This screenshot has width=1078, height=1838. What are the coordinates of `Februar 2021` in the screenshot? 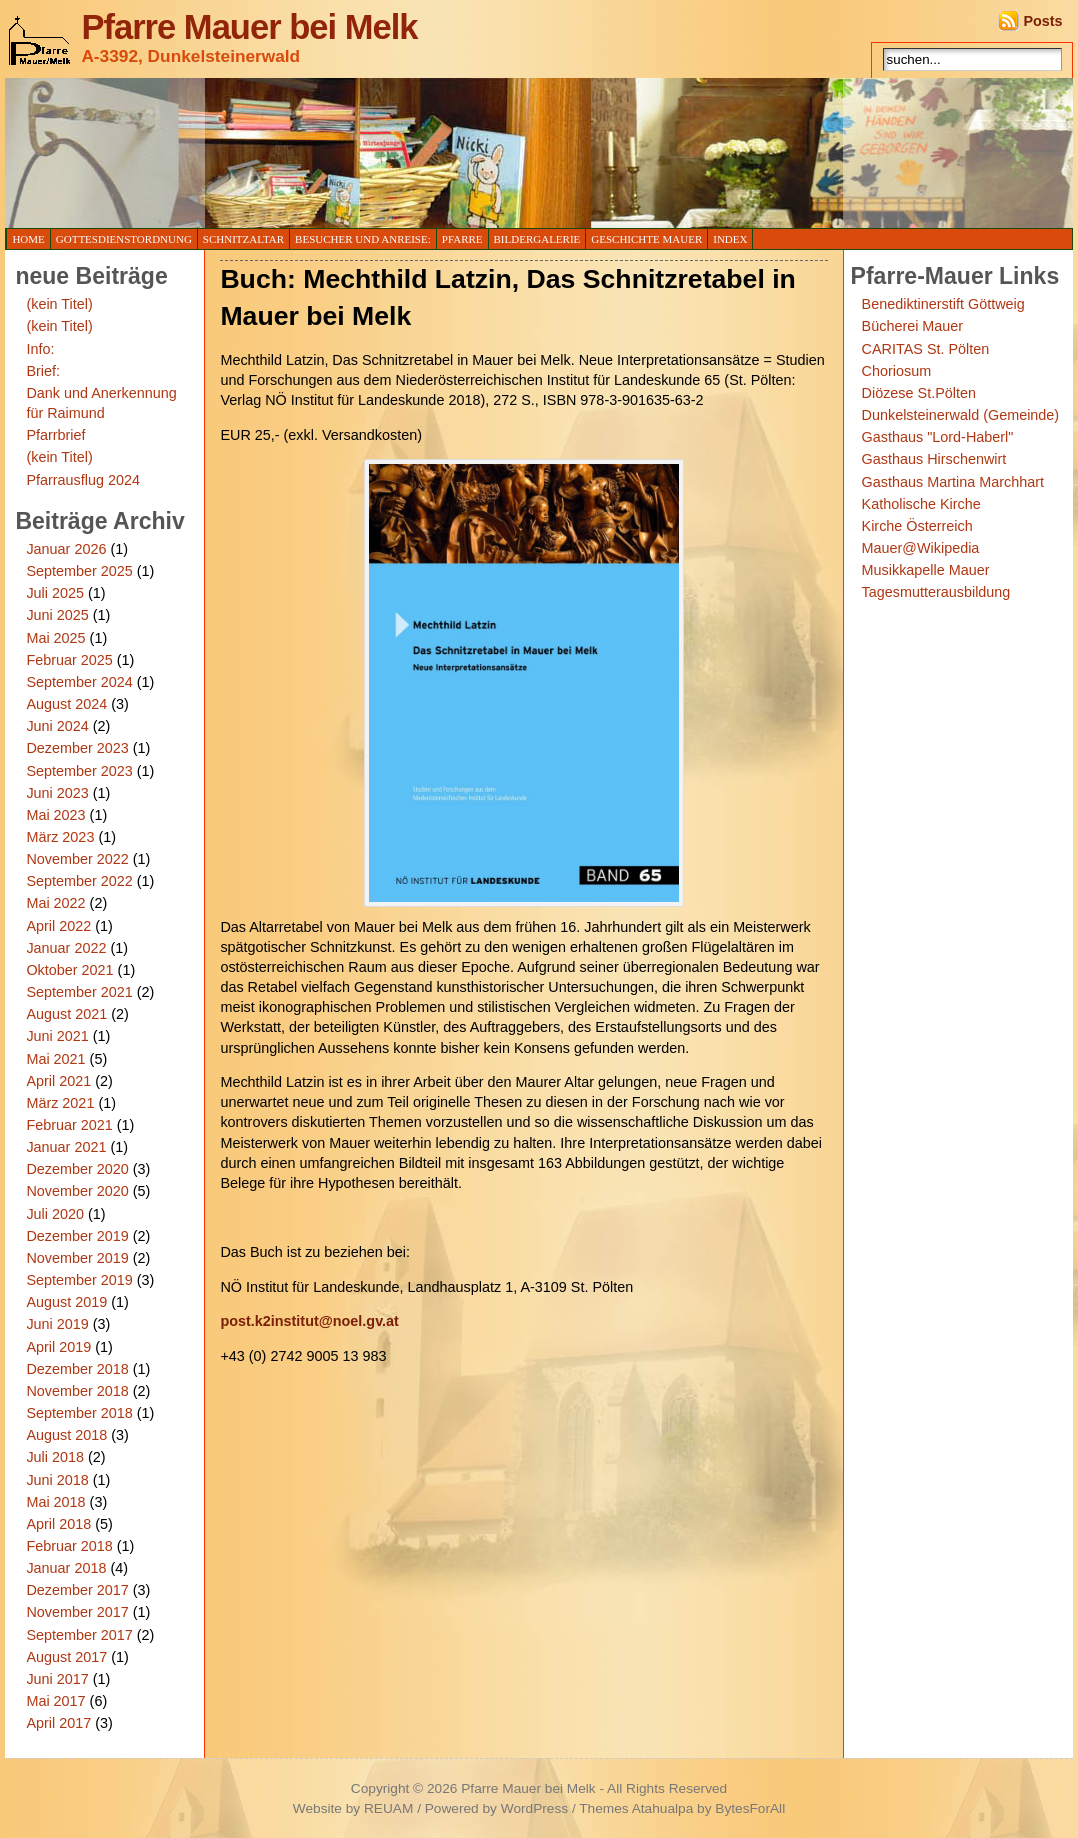 It's located at (69, 1125).